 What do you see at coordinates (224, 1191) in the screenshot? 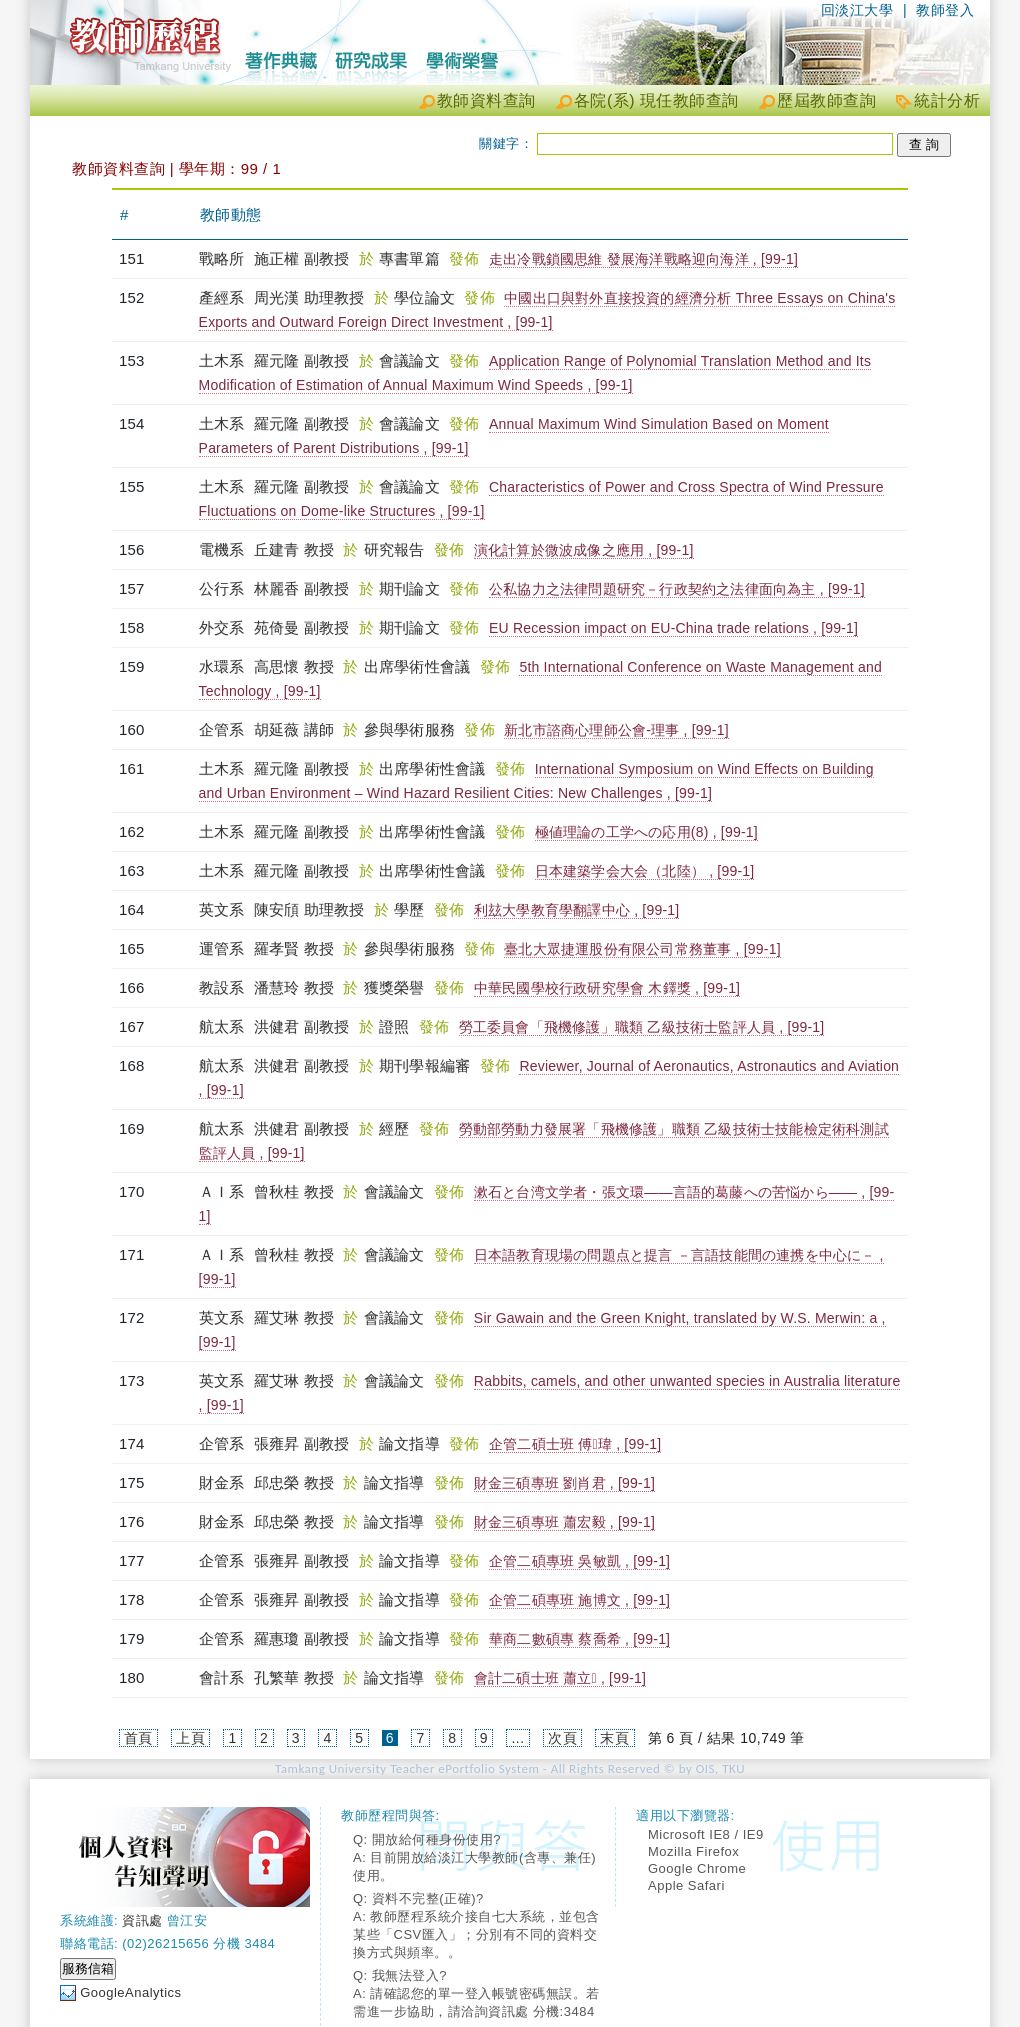
I see `ＡＩ系` at bounding box center [224, 1191].